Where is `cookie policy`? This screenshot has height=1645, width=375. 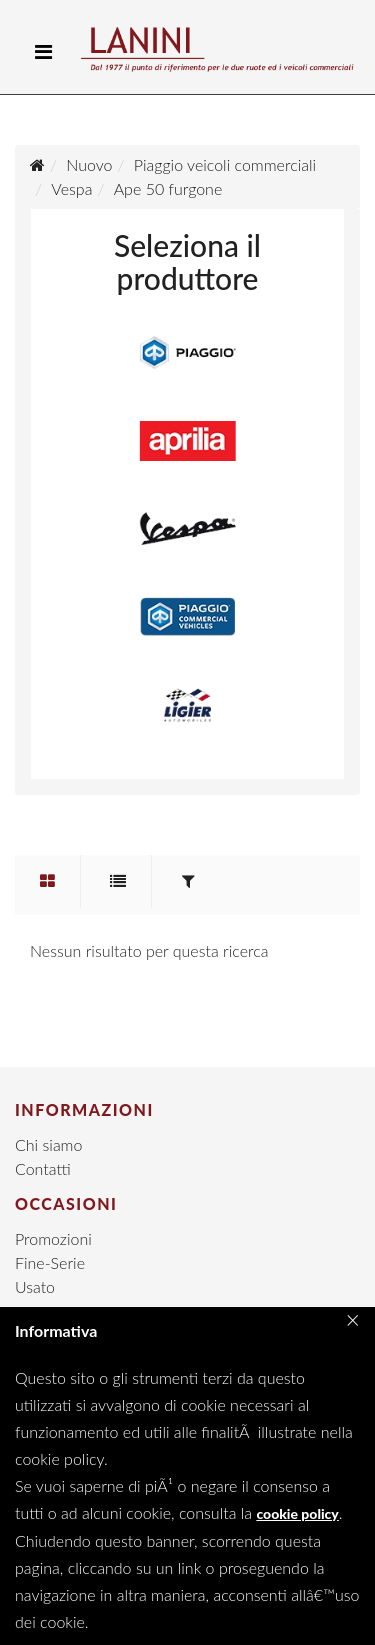 cookie policy is located at coordinates (297, 1513).